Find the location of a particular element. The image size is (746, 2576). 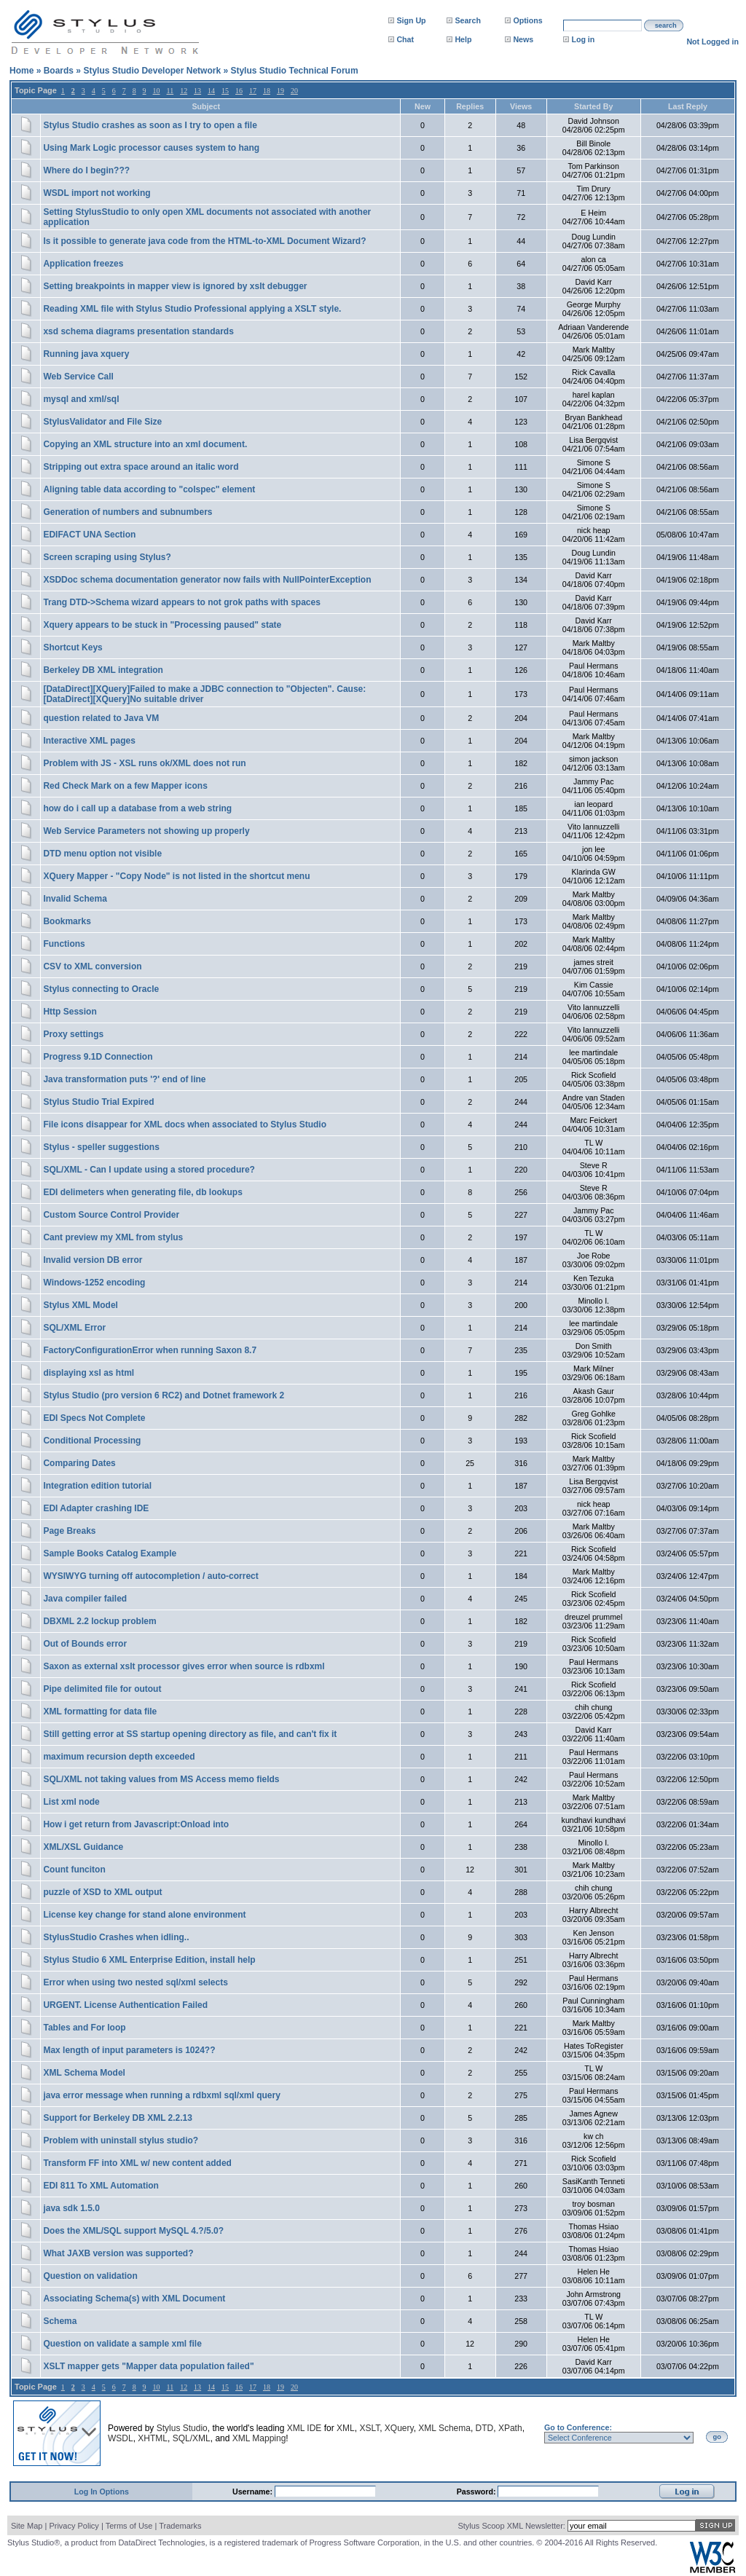

Stylus connecting to Oracle is located at coordinates (101, 989).